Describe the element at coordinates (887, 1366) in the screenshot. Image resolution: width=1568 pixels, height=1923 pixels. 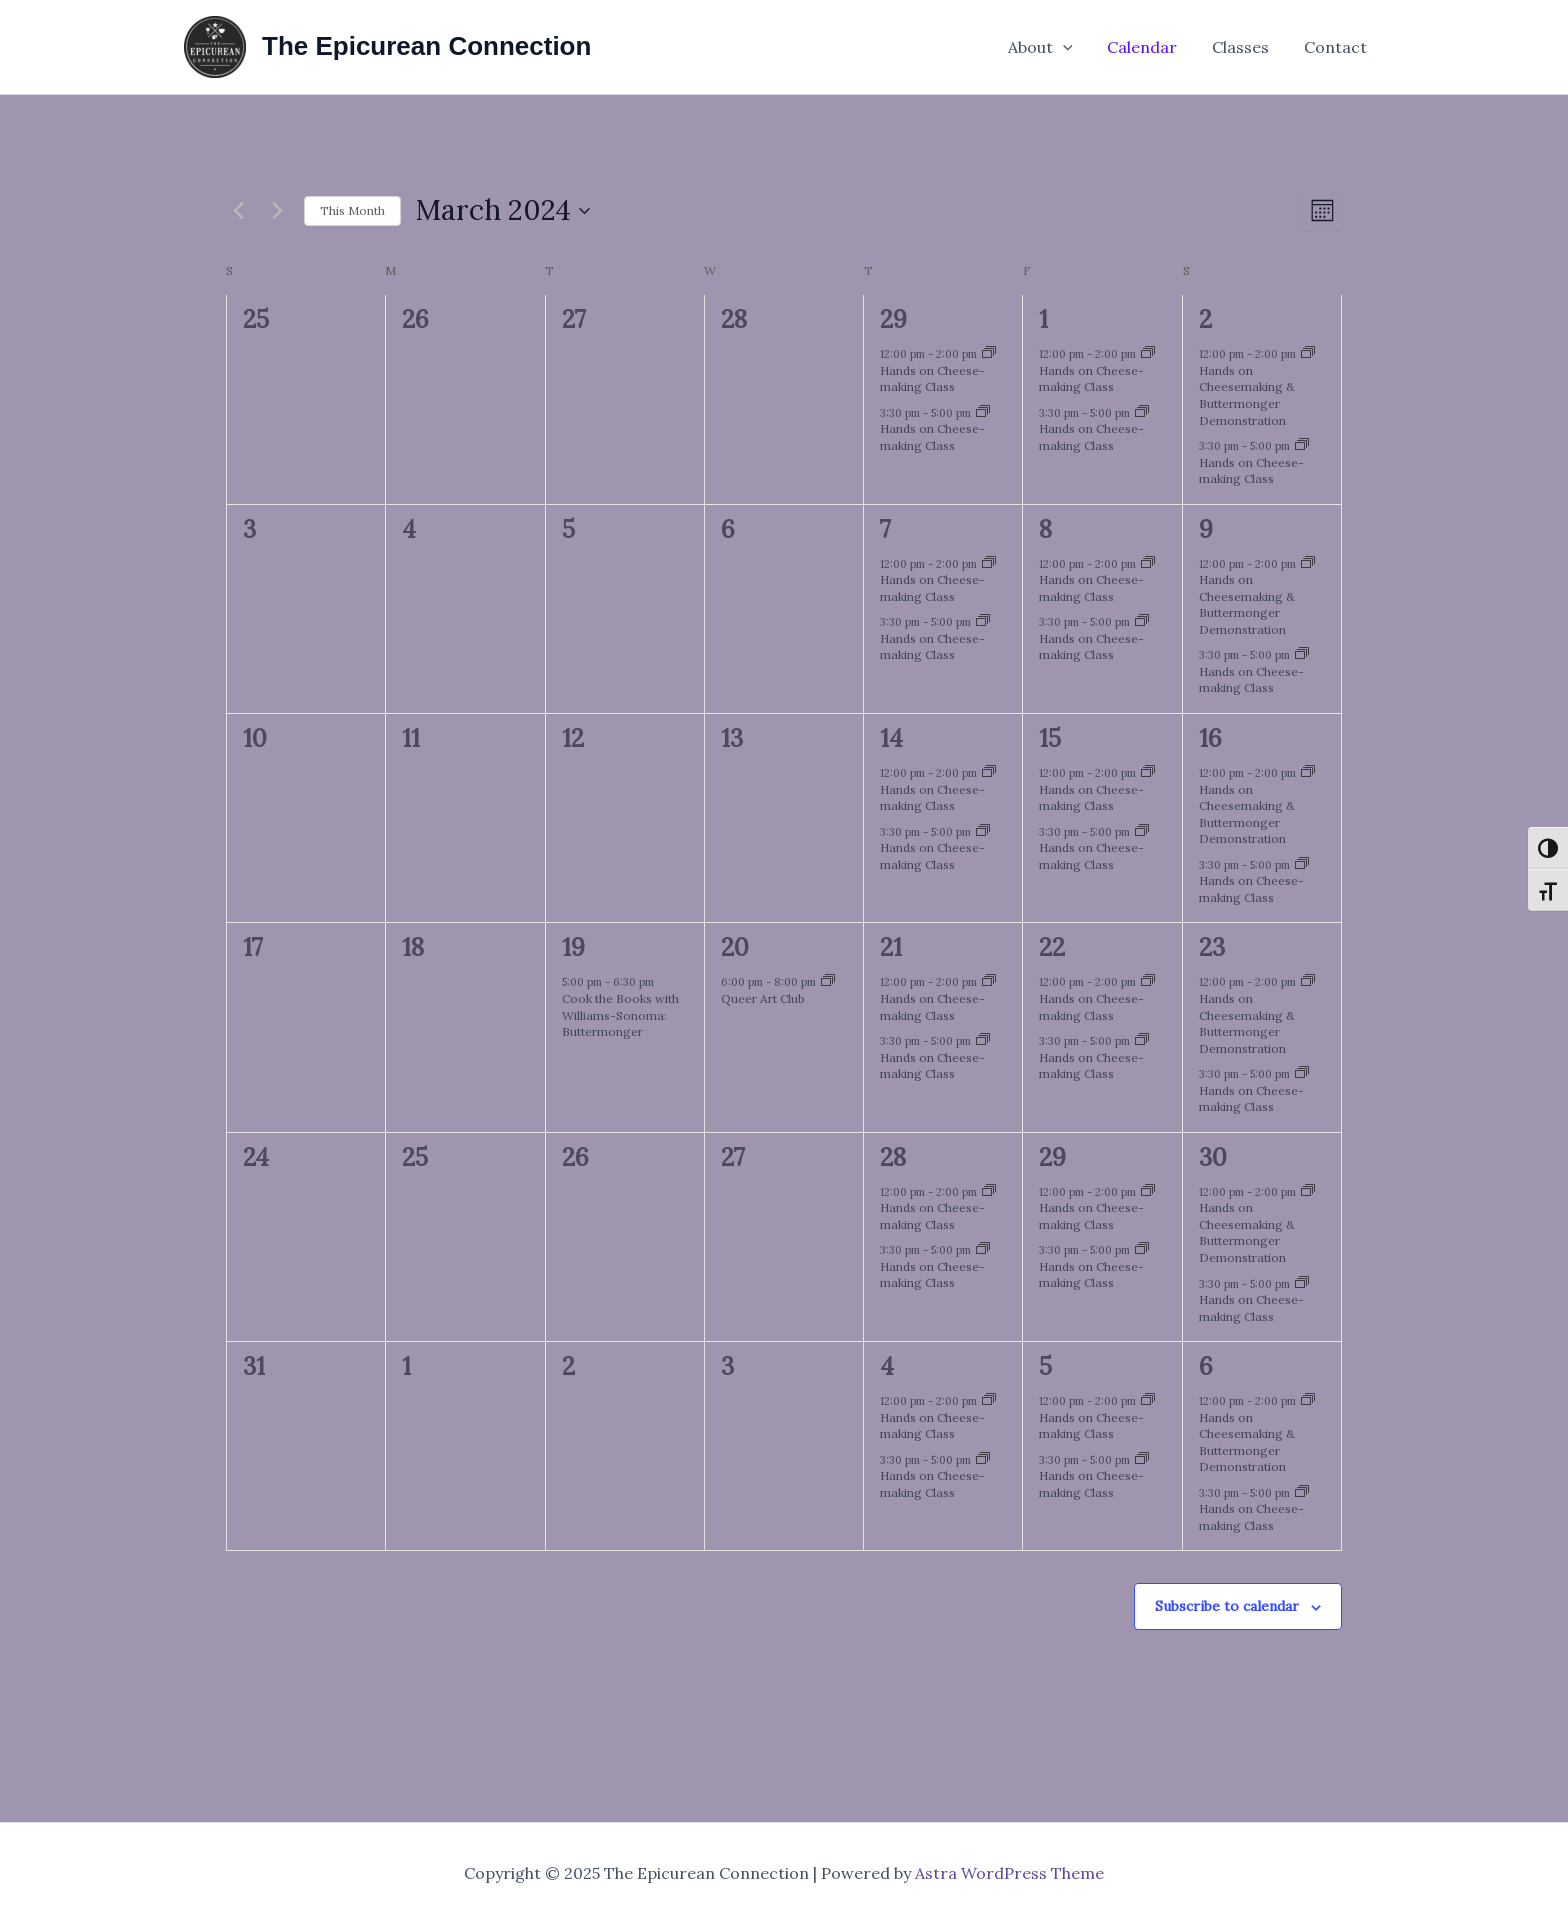
I see `4 [April 4]` at that location.